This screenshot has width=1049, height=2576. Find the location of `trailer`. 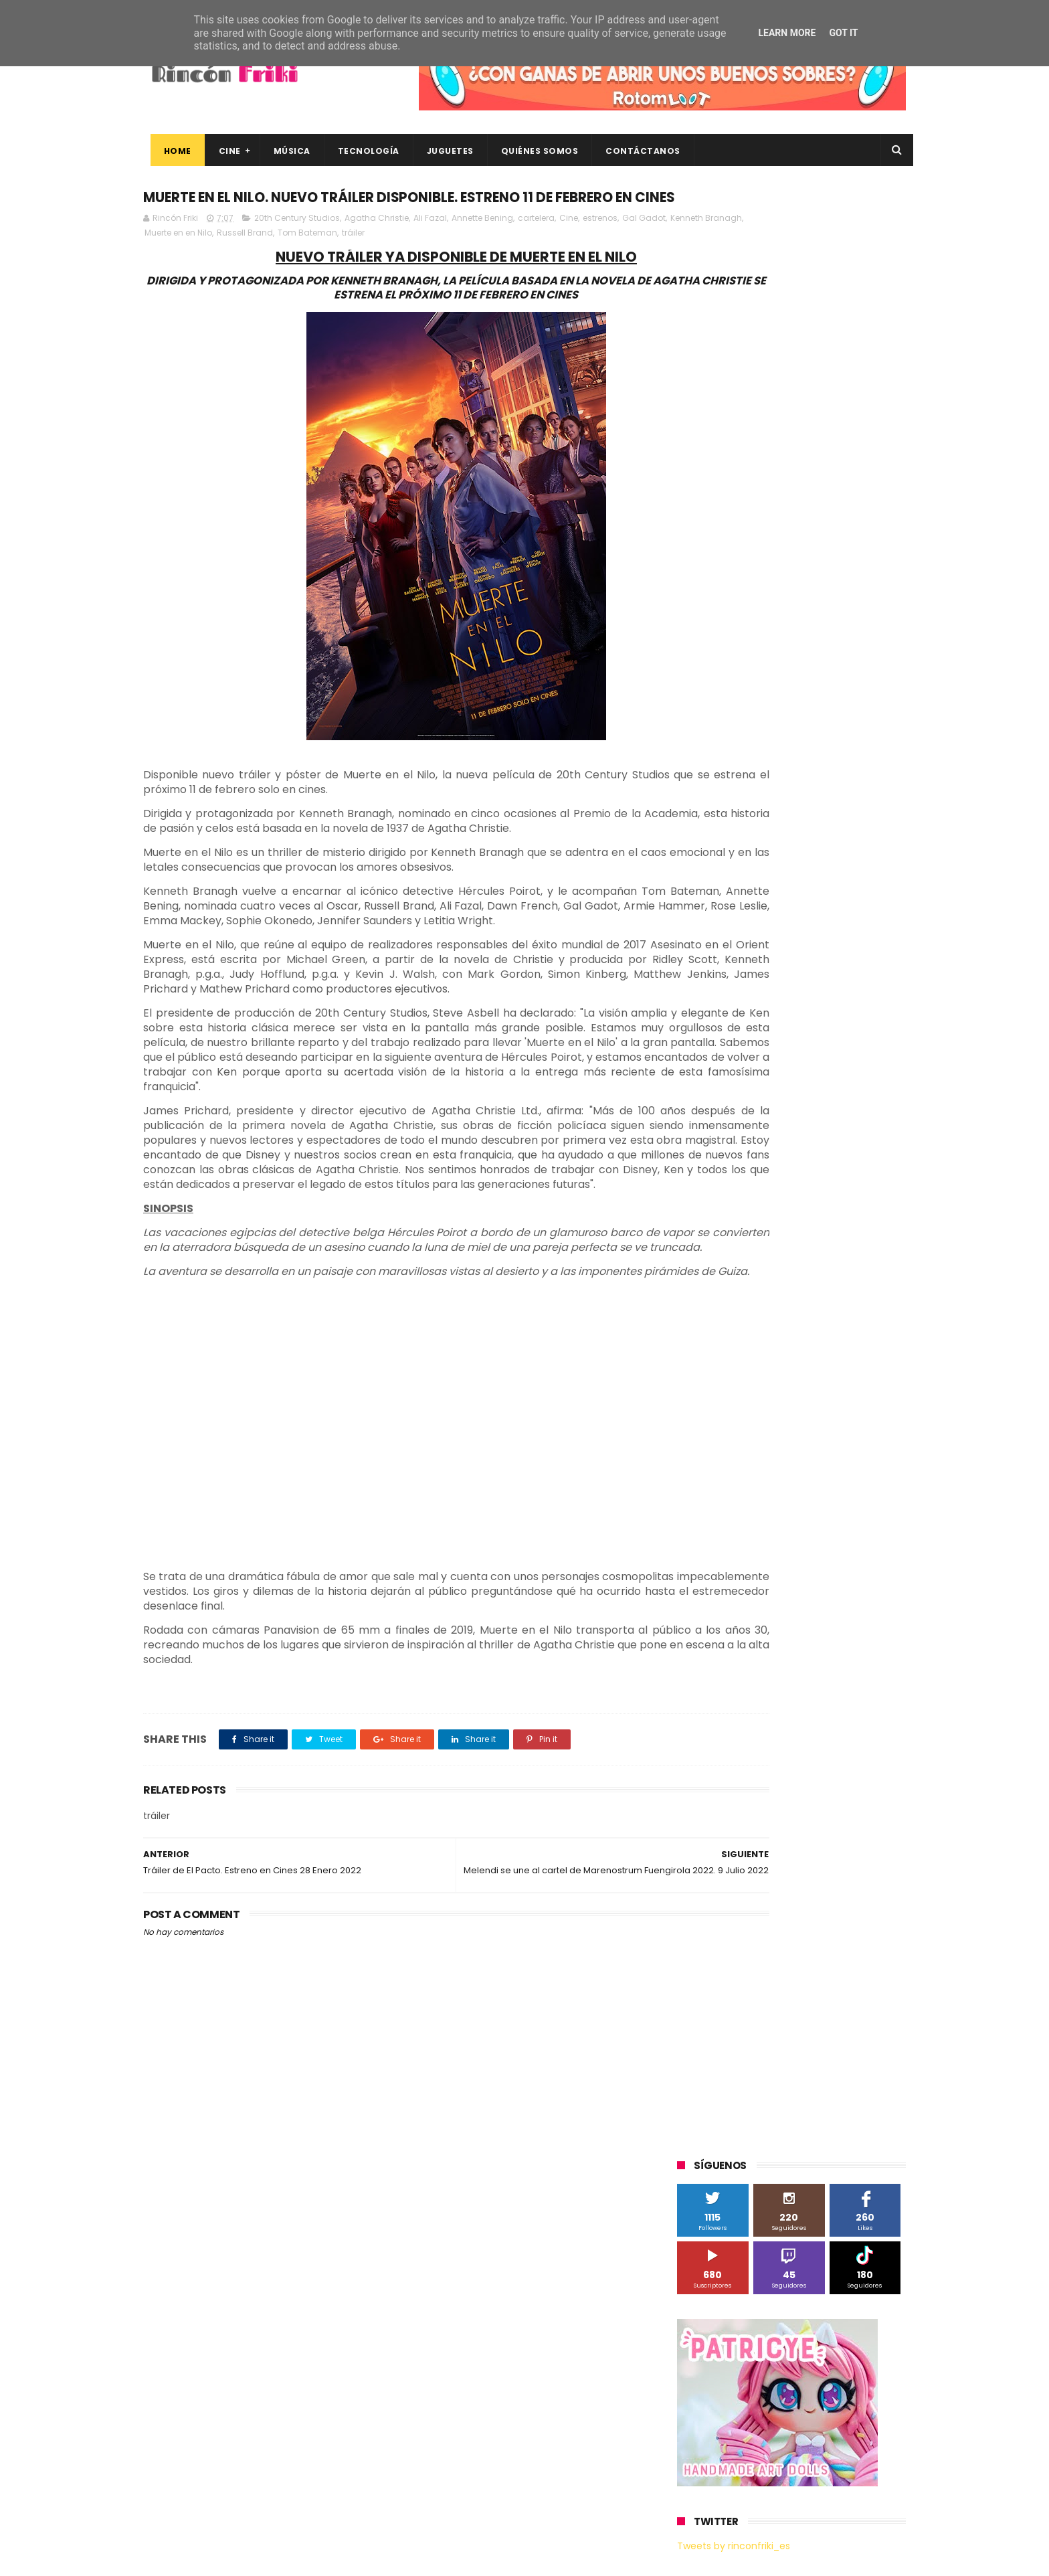

trailer is located at coordinates (696, 1381).